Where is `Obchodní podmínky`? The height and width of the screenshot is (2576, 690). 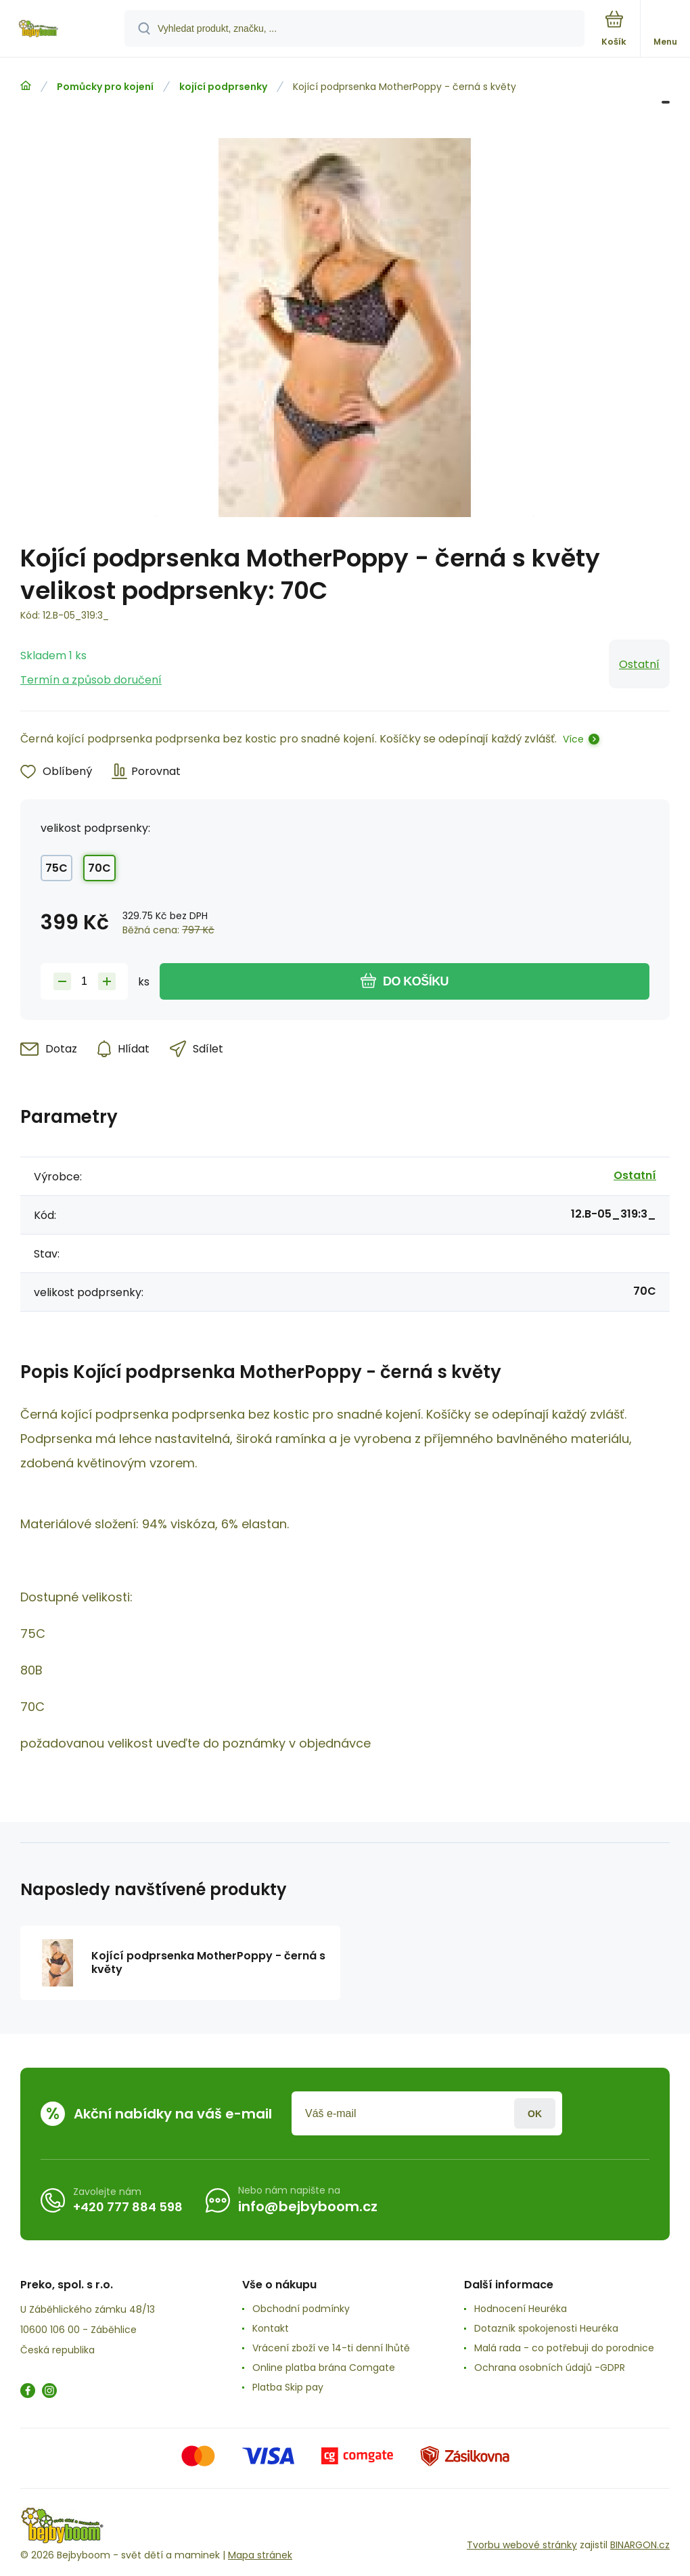
Obchodní podmínky is located at coordinates (301, 2308).